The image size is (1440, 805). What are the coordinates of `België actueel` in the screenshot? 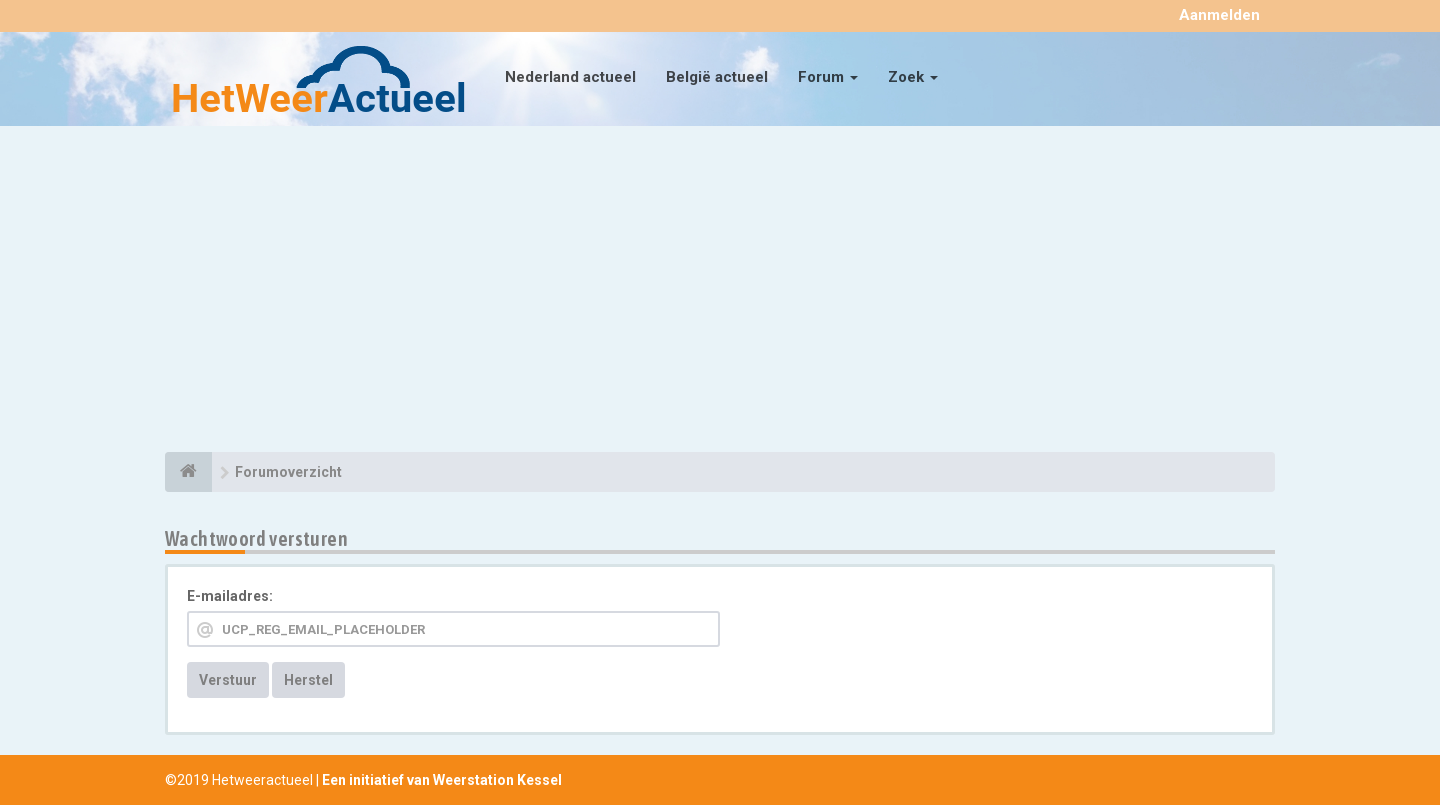 It's located at (717, 77).